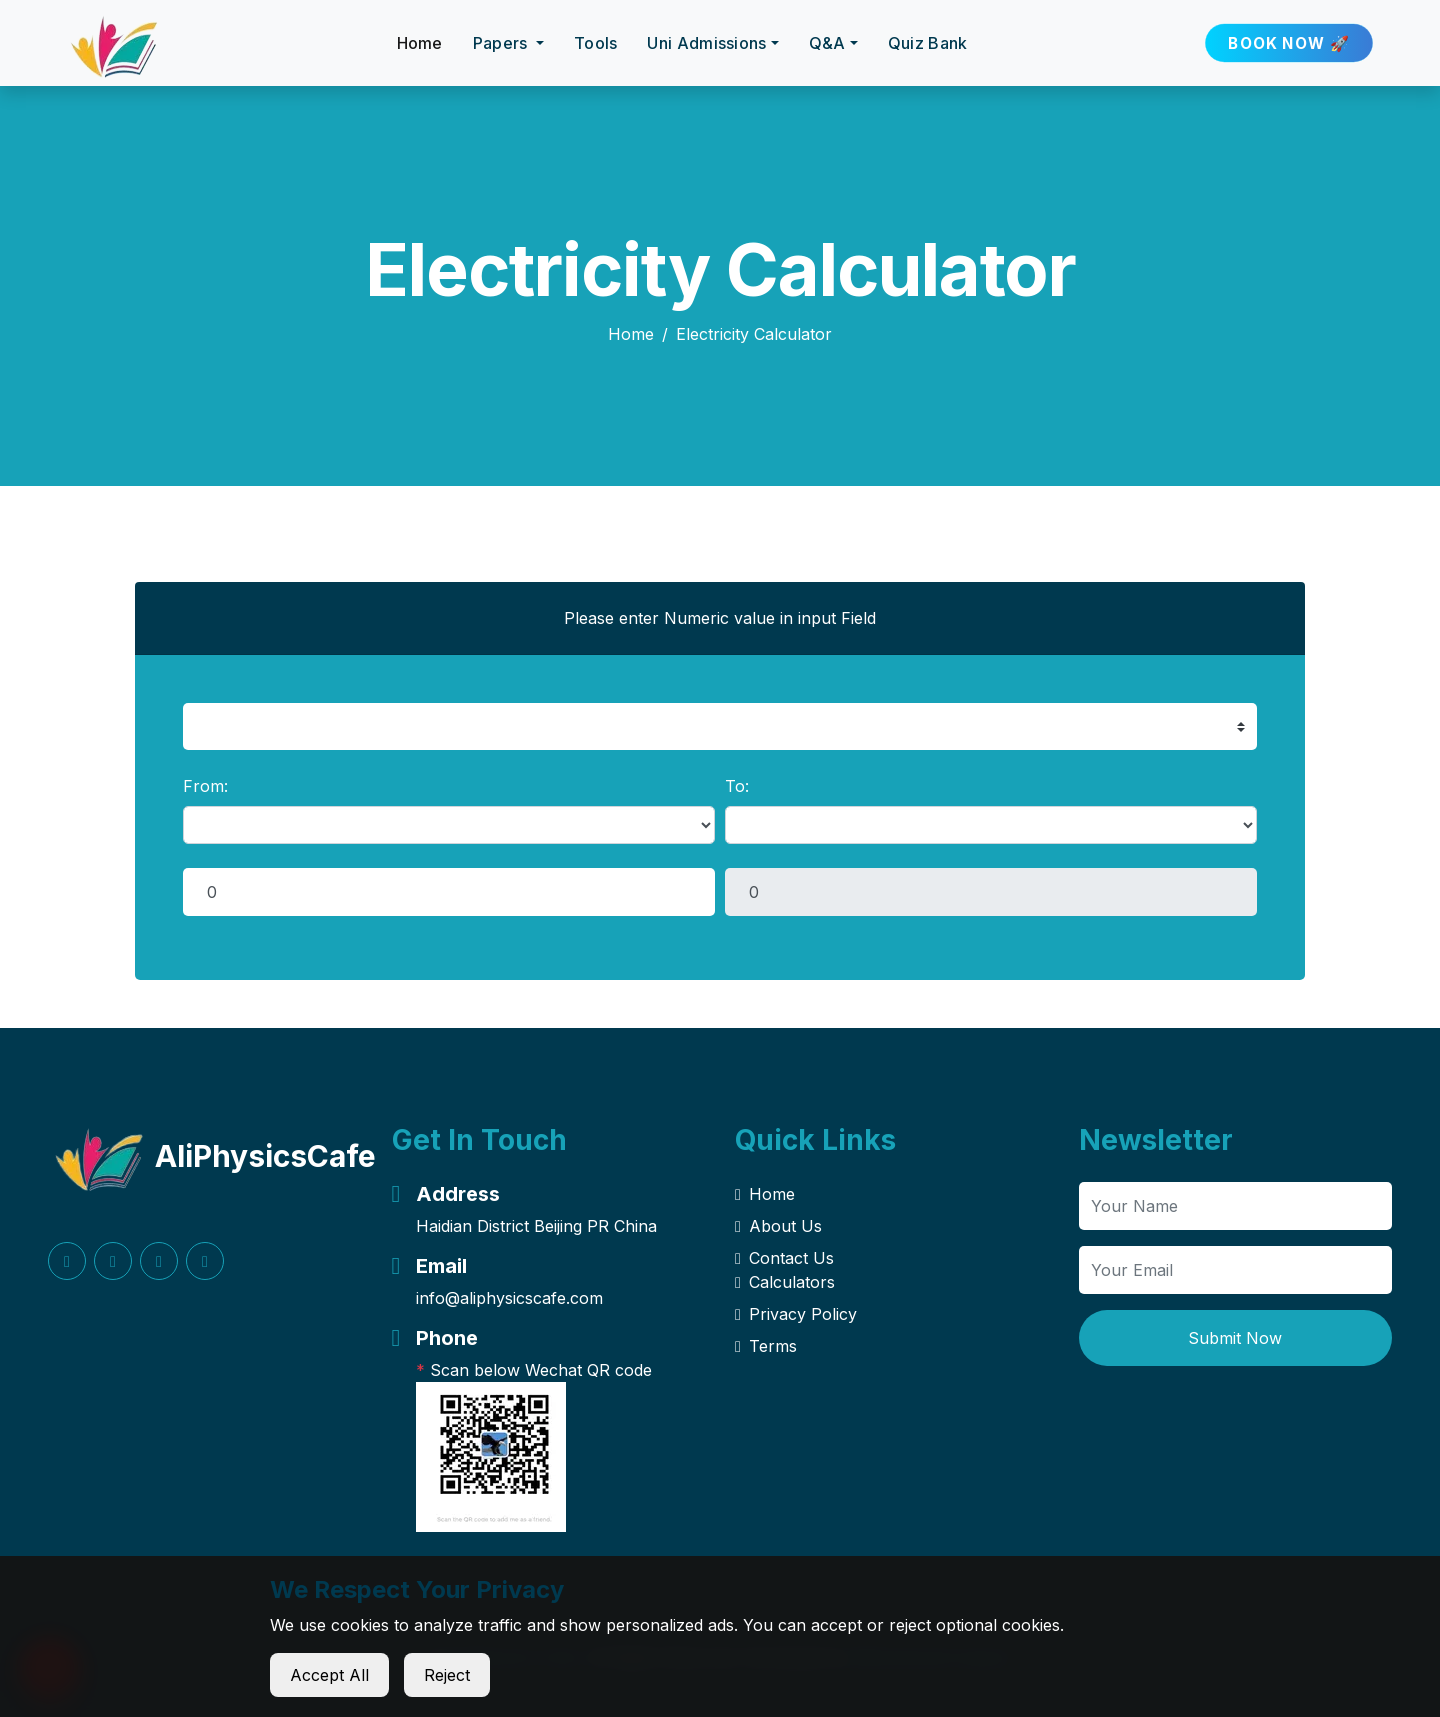 The image size is (1440, 1717). Describe the element at coordinates (1235, 1338) in the screenshot. I see `Submit Now` at that location.